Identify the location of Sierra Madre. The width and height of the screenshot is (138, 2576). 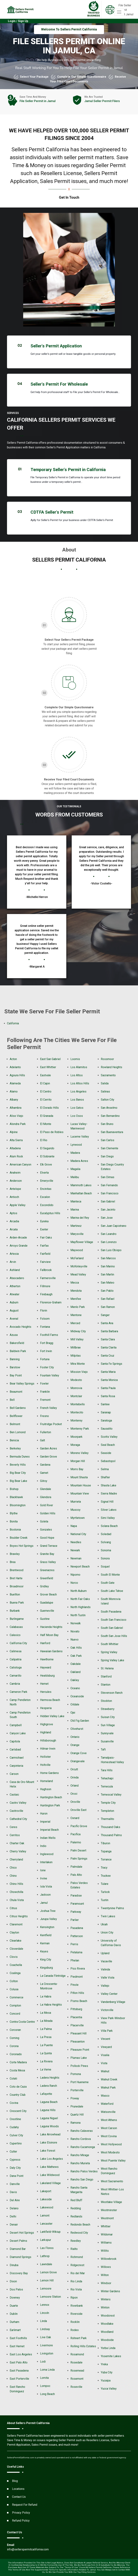
(109, 1493).